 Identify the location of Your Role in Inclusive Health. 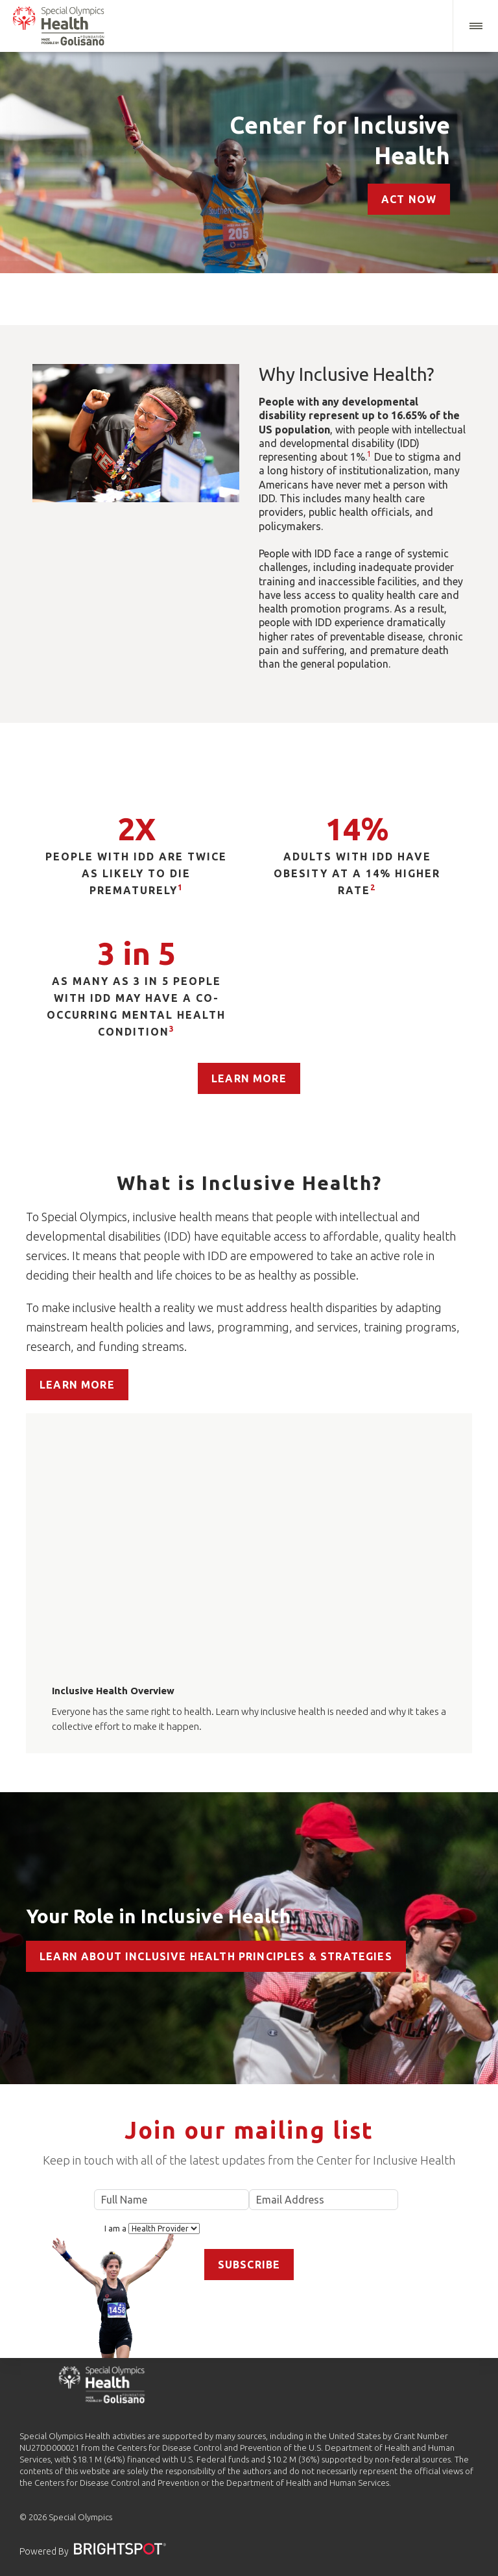
(158, 1916).